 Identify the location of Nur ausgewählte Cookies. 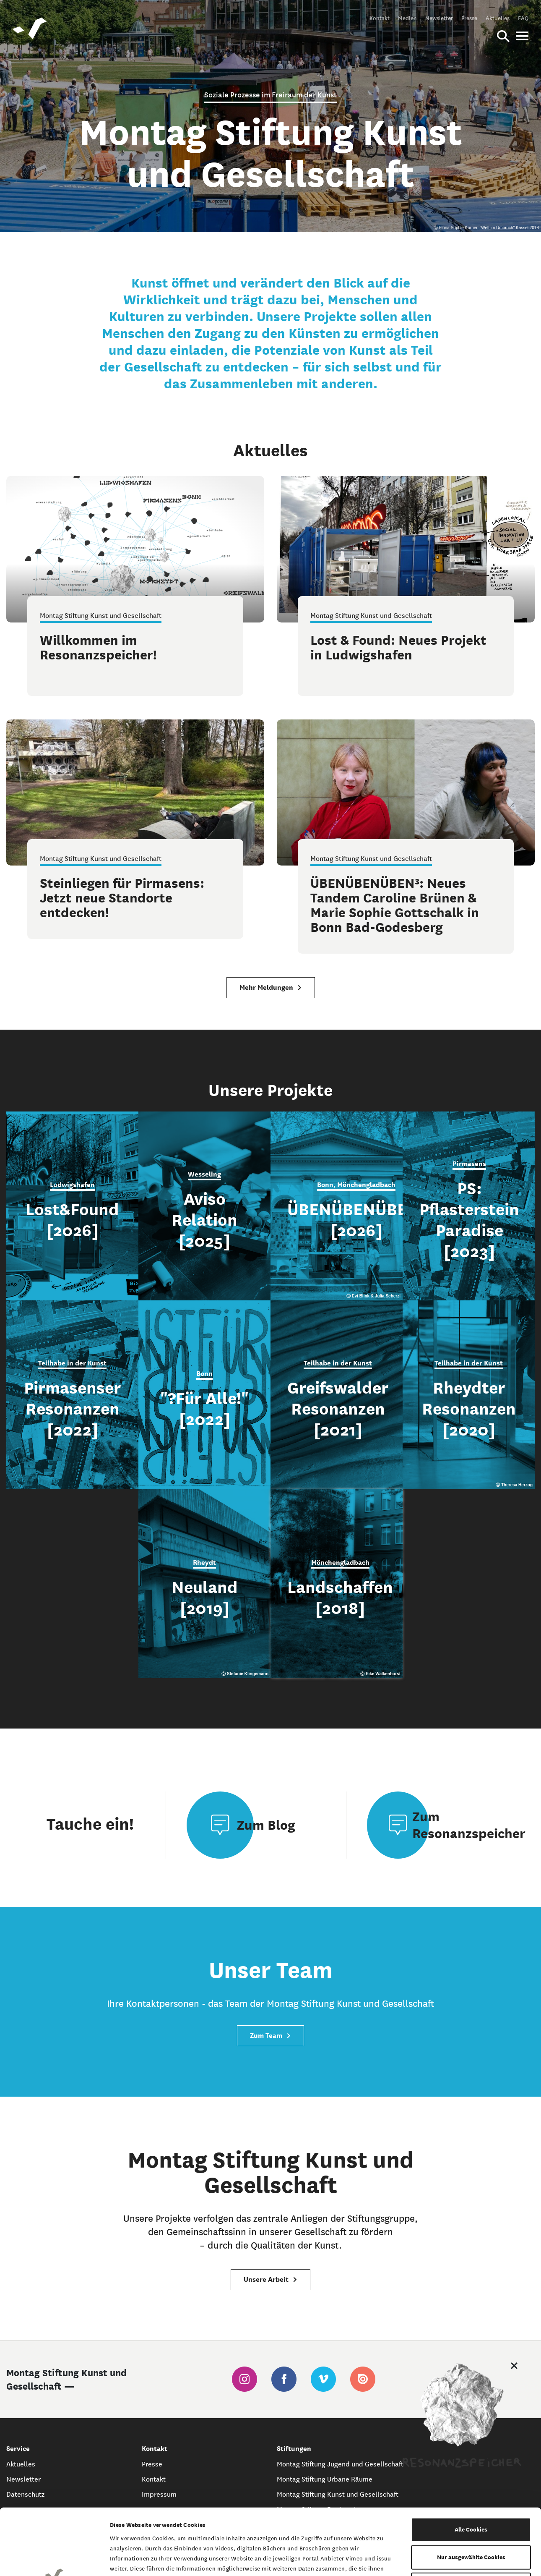
(471, 2491).